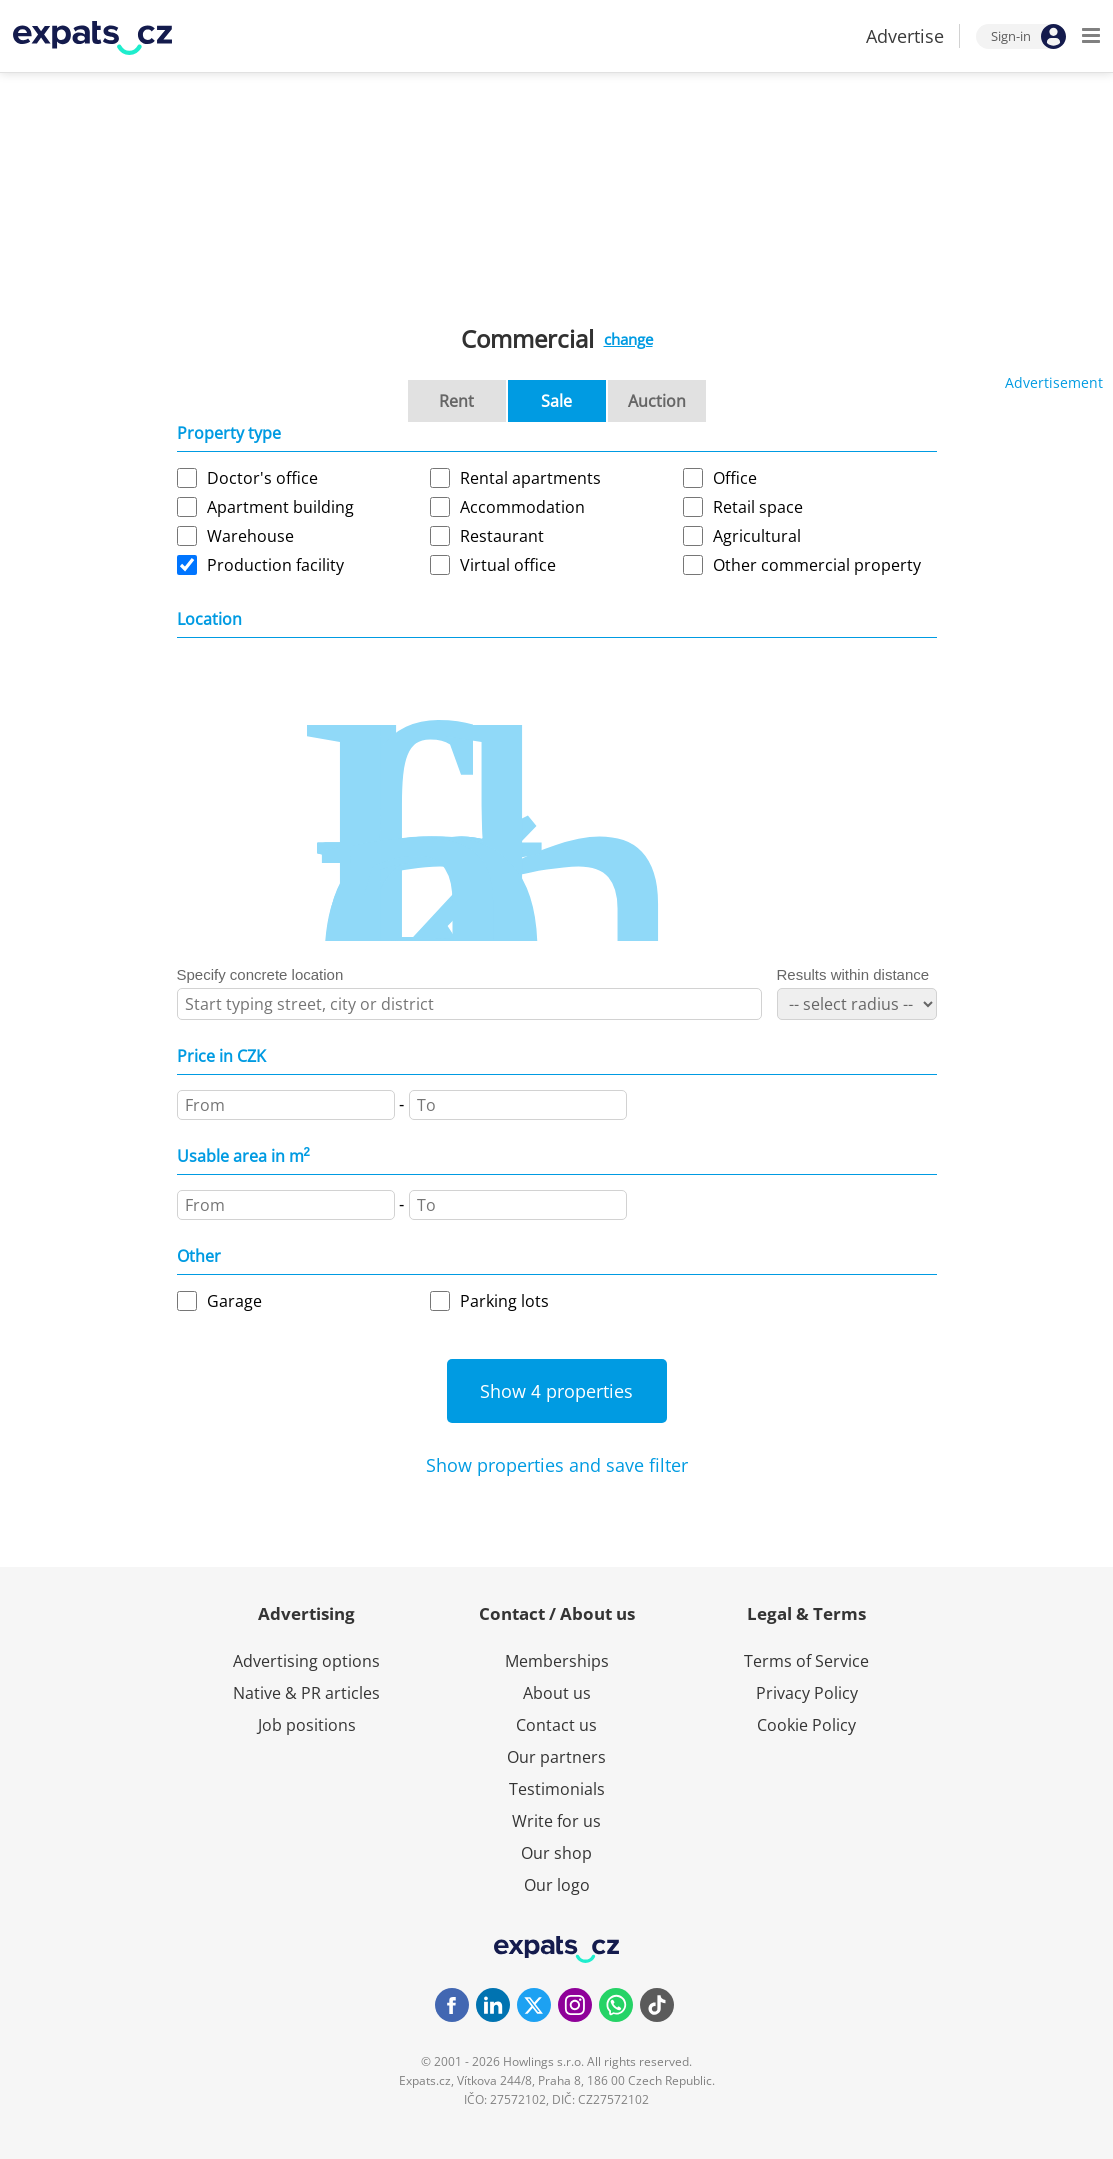 The height and width of the screenshot is (2159, 1113). I want to click on Advertisement, so click(1054, 382).